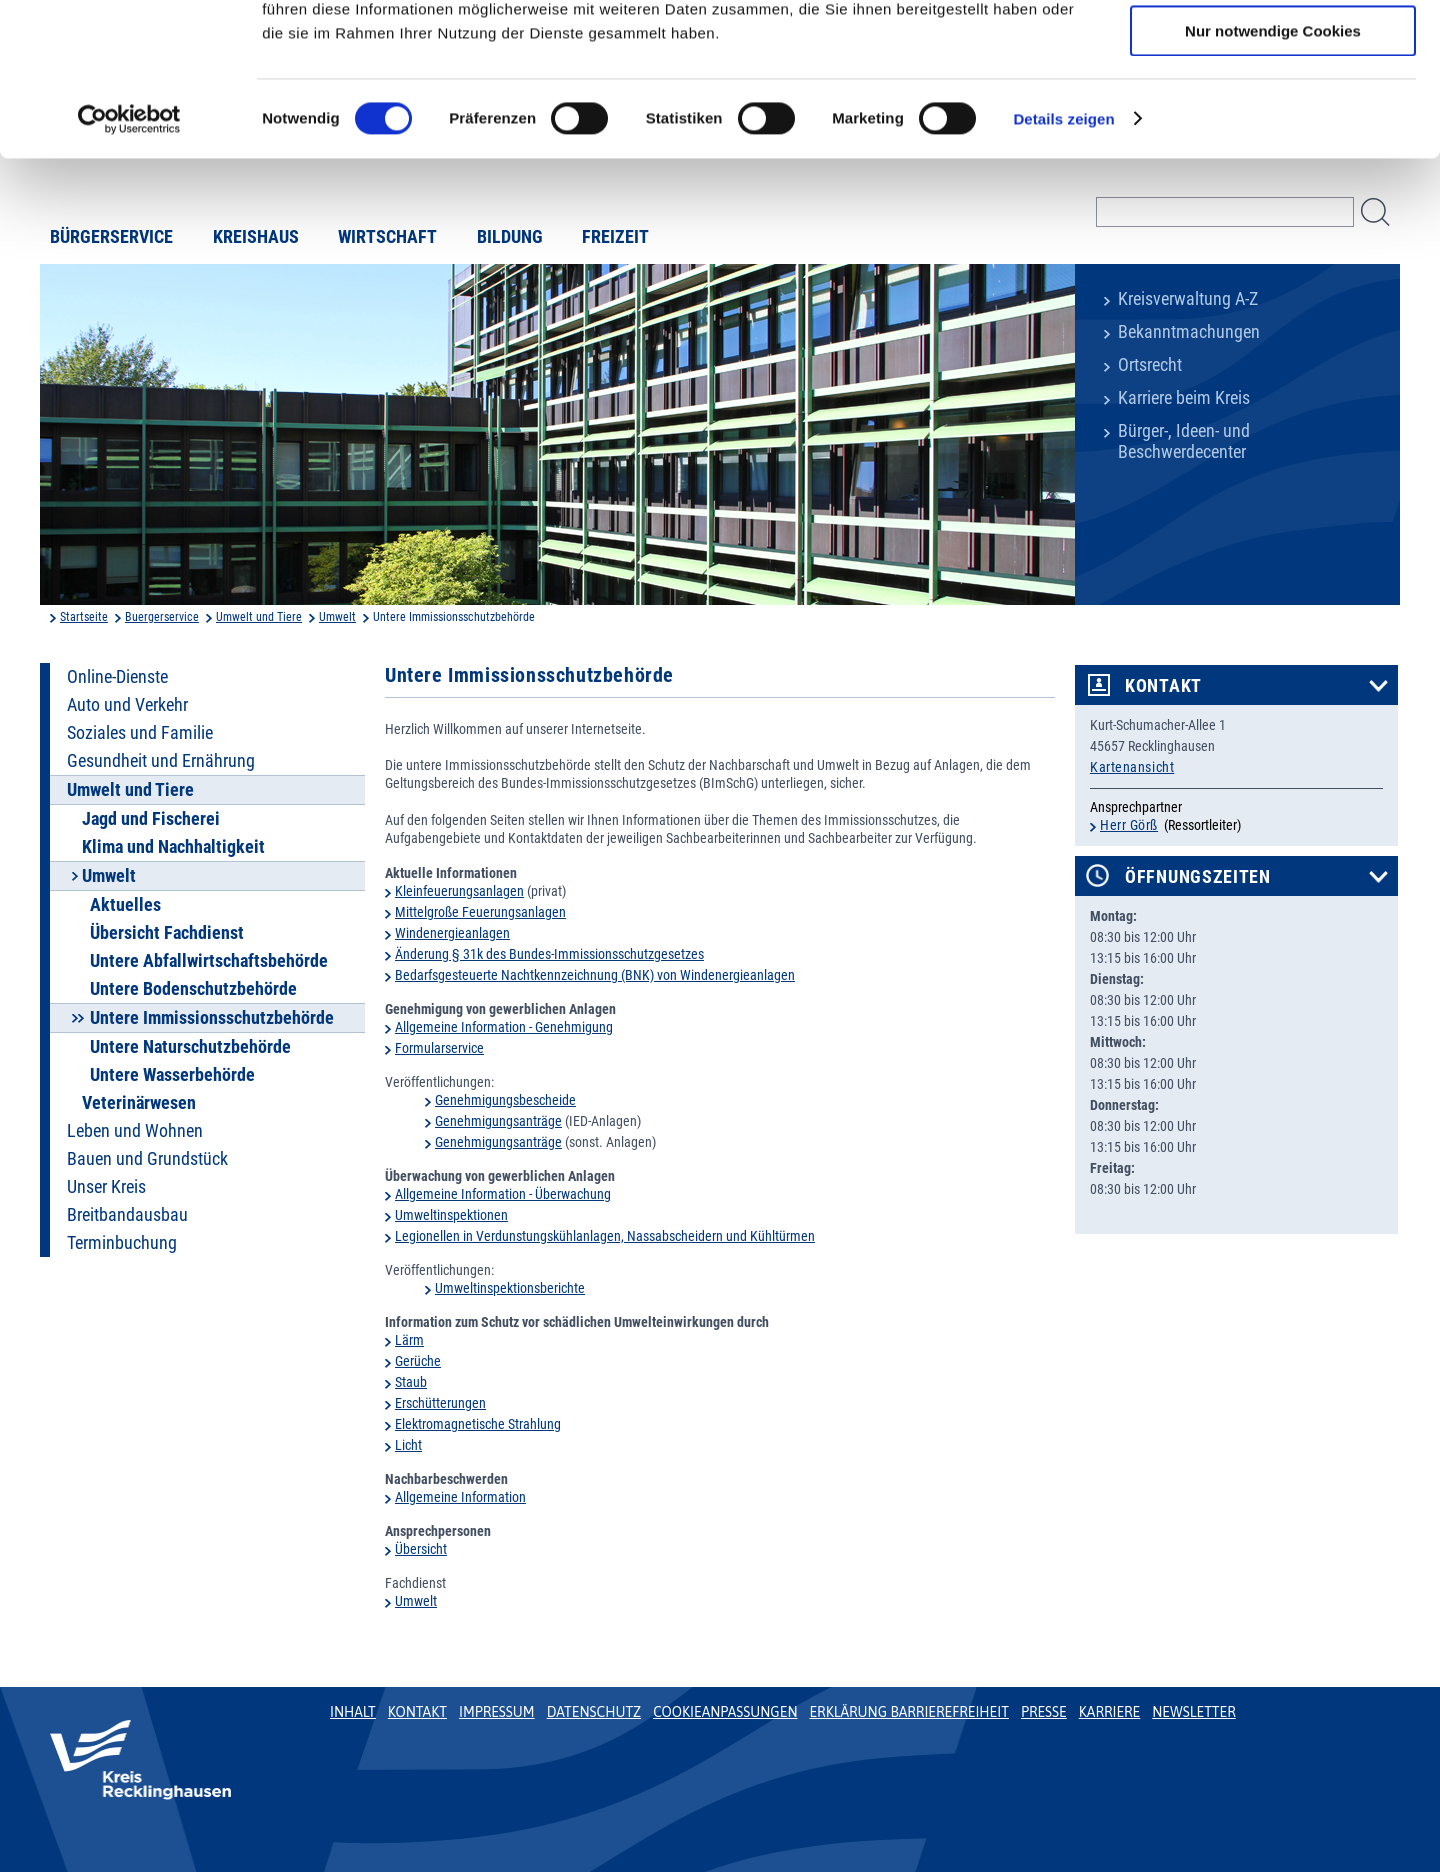 The width and height of the screenshot is (1440, 1872). What do you see at coordinates (140, 733) in the screenshot?
I see `Soziales und Familie` at bounding box center [140, 733].